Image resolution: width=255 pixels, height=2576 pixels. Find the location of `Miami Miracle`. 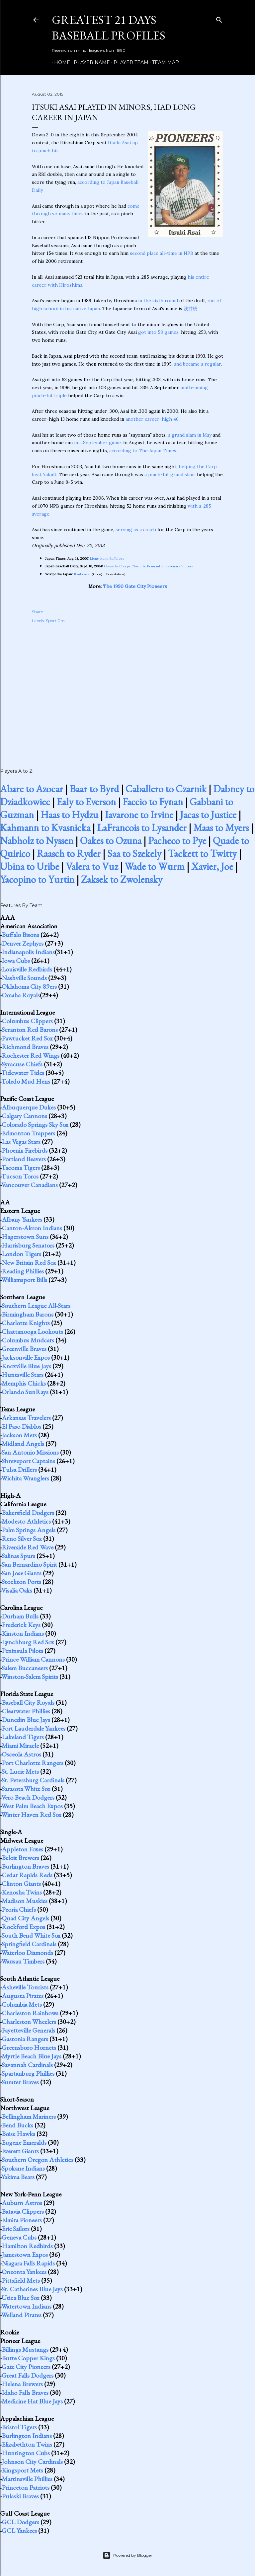

Miami Miracle is located at coordinates (20, 1745).